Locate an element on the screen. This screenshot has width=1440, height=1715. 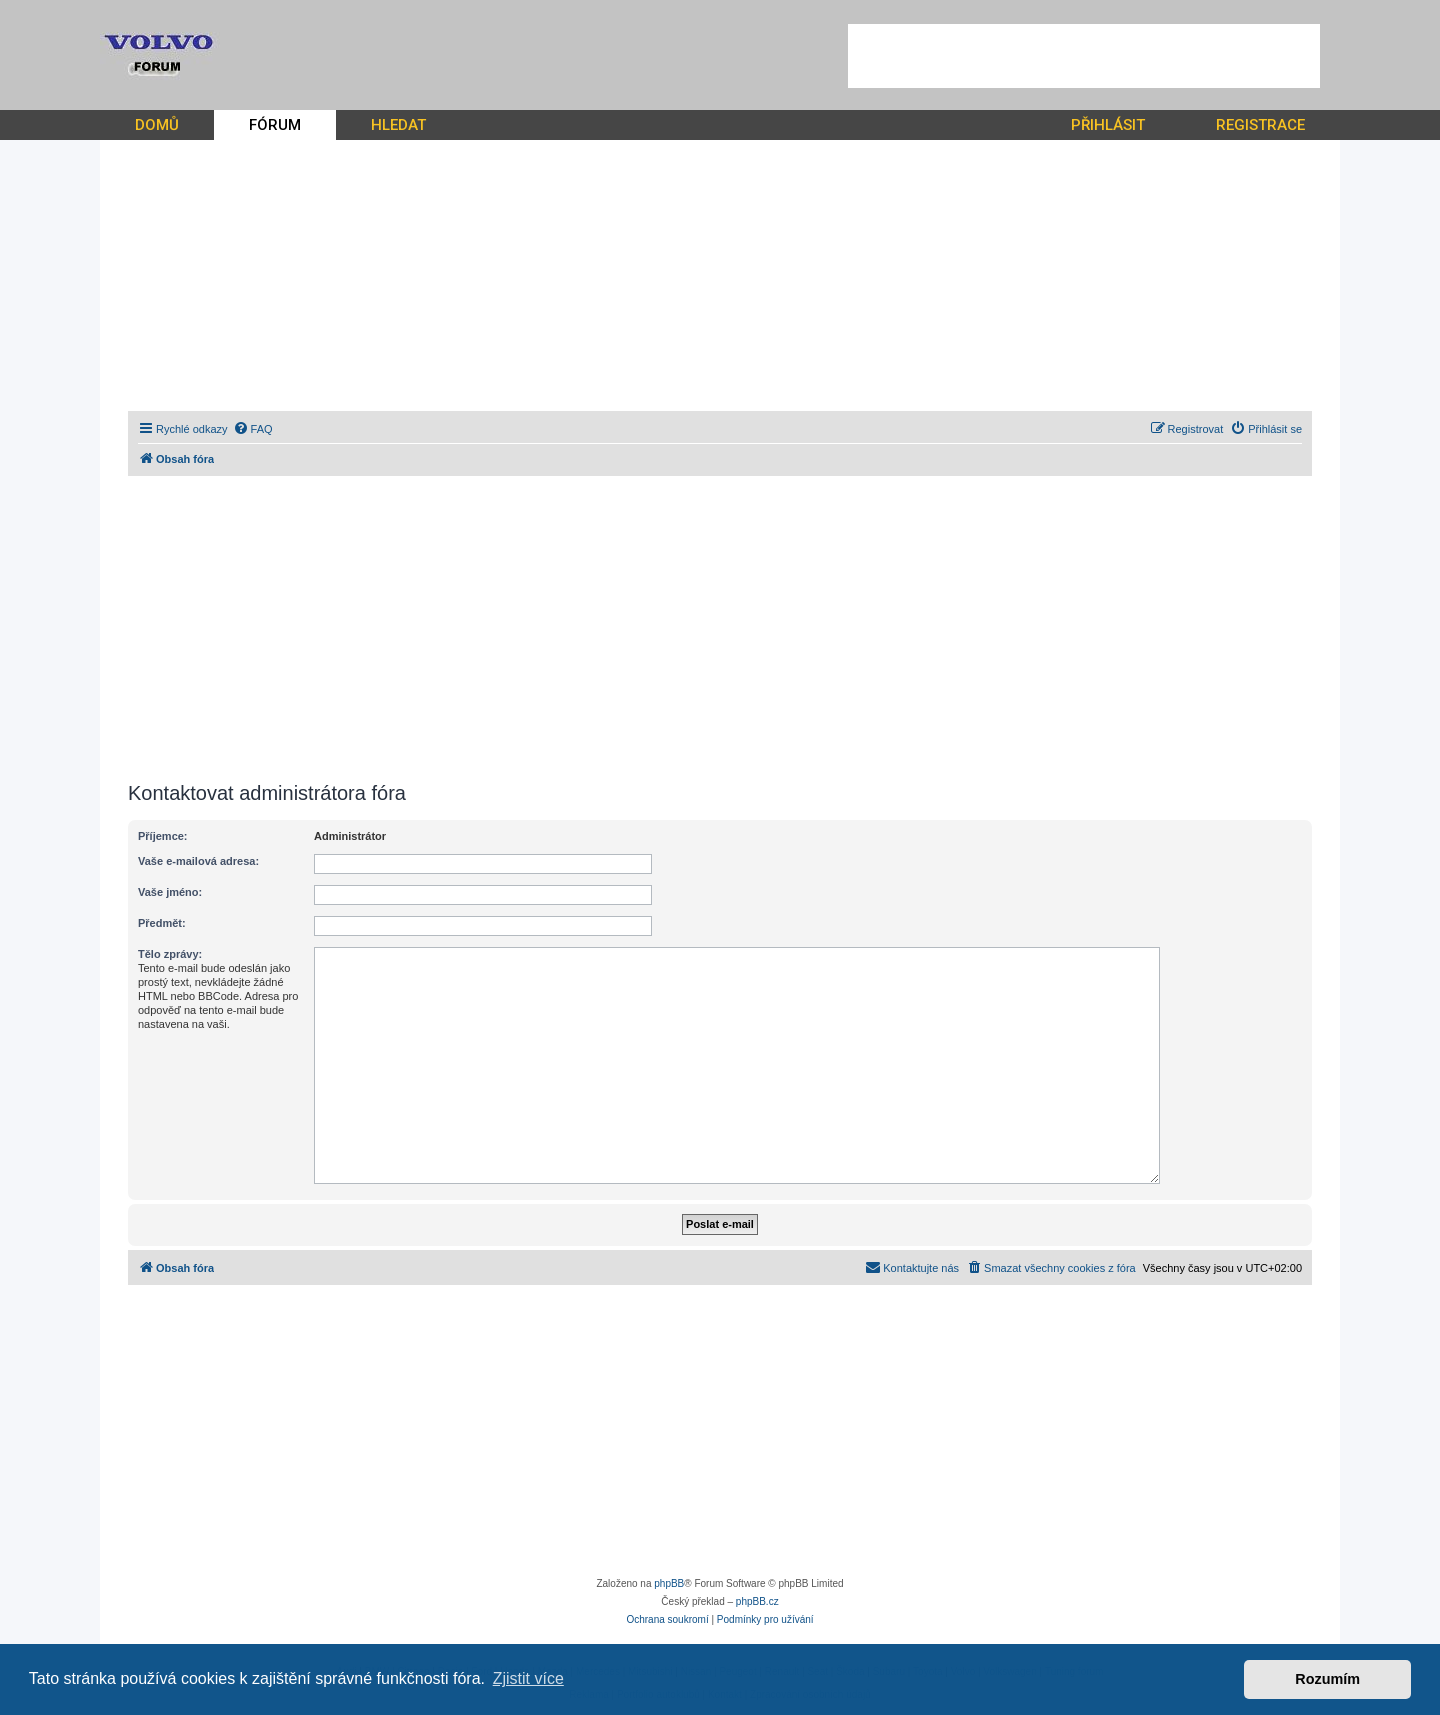
Vaše e-mailová adresa: is located at coordinates (198, 861).